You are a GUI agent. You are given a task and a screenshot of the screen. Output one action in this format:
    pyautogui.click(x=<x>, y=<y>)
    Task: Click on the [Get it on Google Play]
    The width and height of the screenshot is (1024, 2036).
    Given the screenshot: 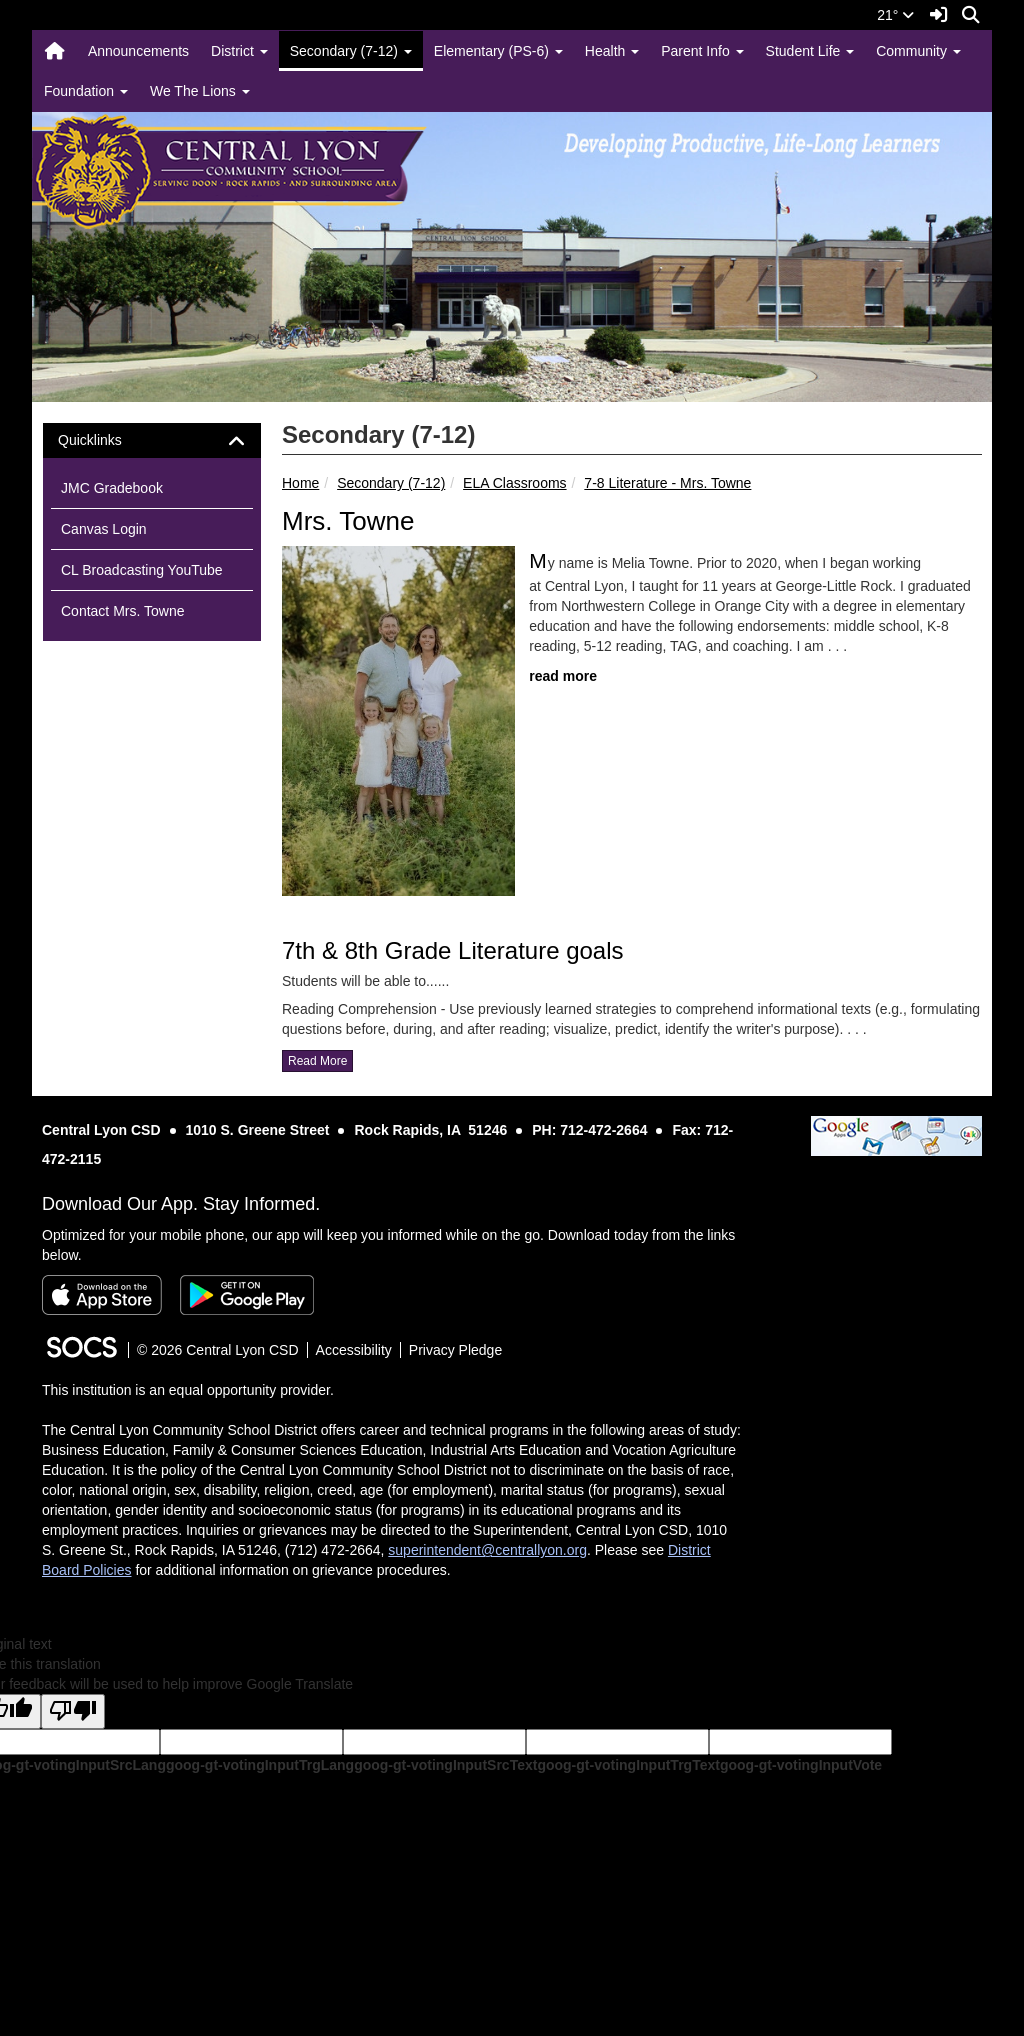 What is the action you would take?
    pyautogui.click(x=247, y=1295)
    